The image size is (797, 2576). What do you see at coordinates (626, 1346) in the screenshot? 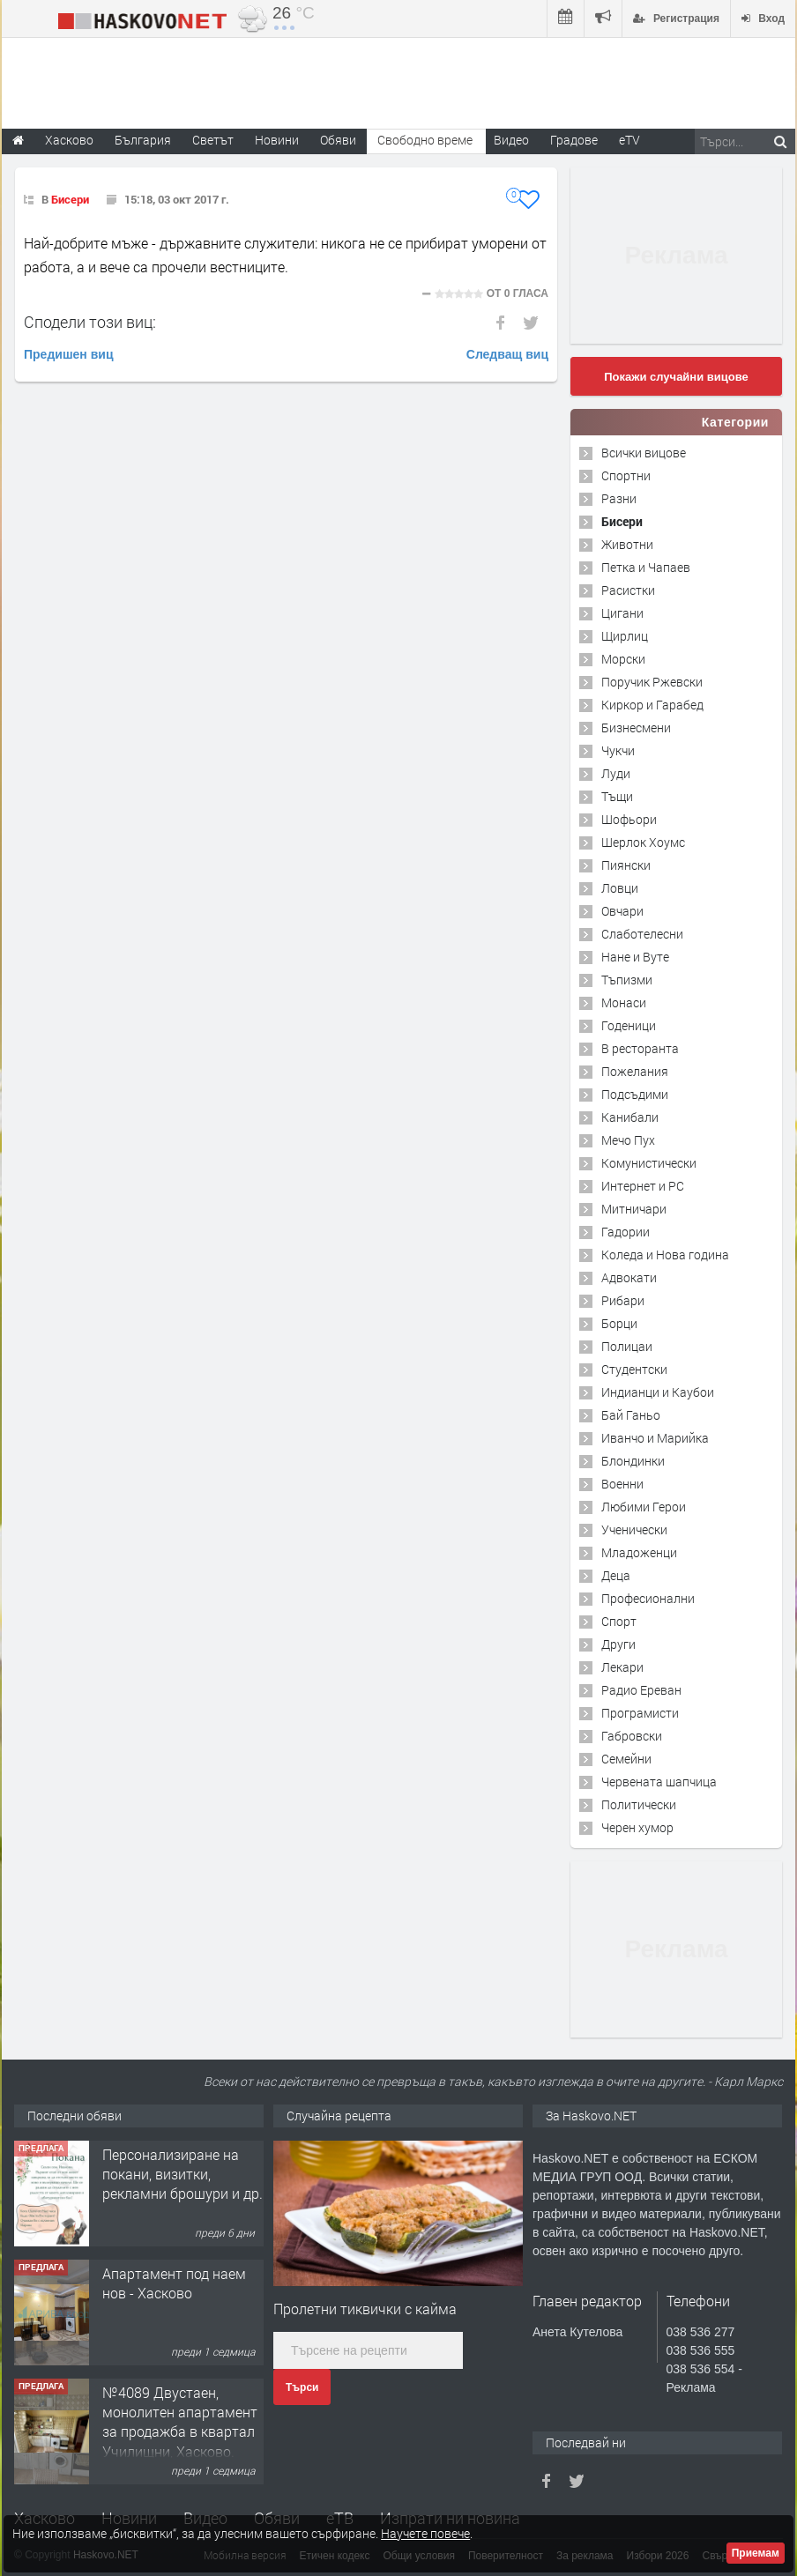
I see `Полицаи` at bounding box center [626, 1346].